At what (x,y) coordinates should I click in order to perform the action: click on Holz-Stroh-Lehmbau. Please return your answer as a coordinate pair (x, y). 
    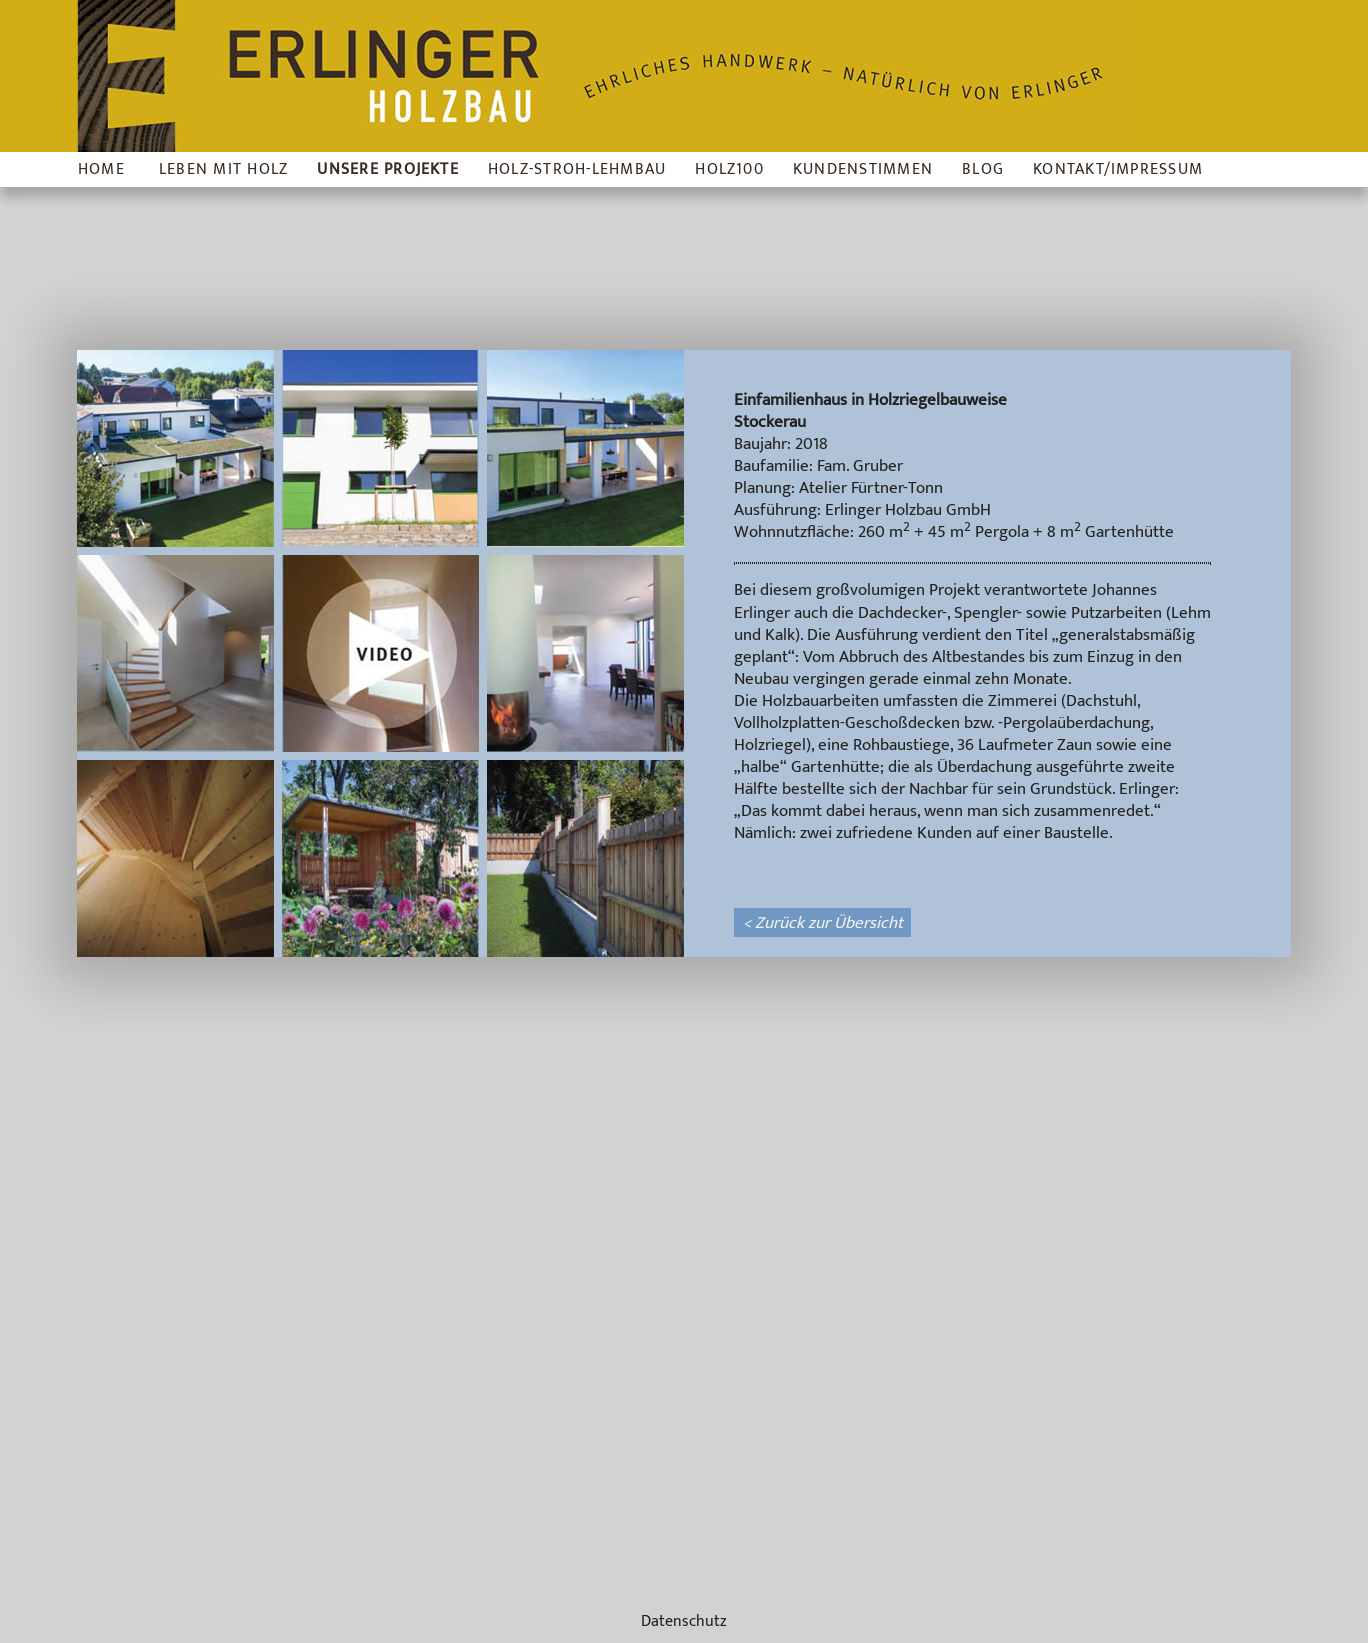
    Looking at the image, I should click on (577, 169).